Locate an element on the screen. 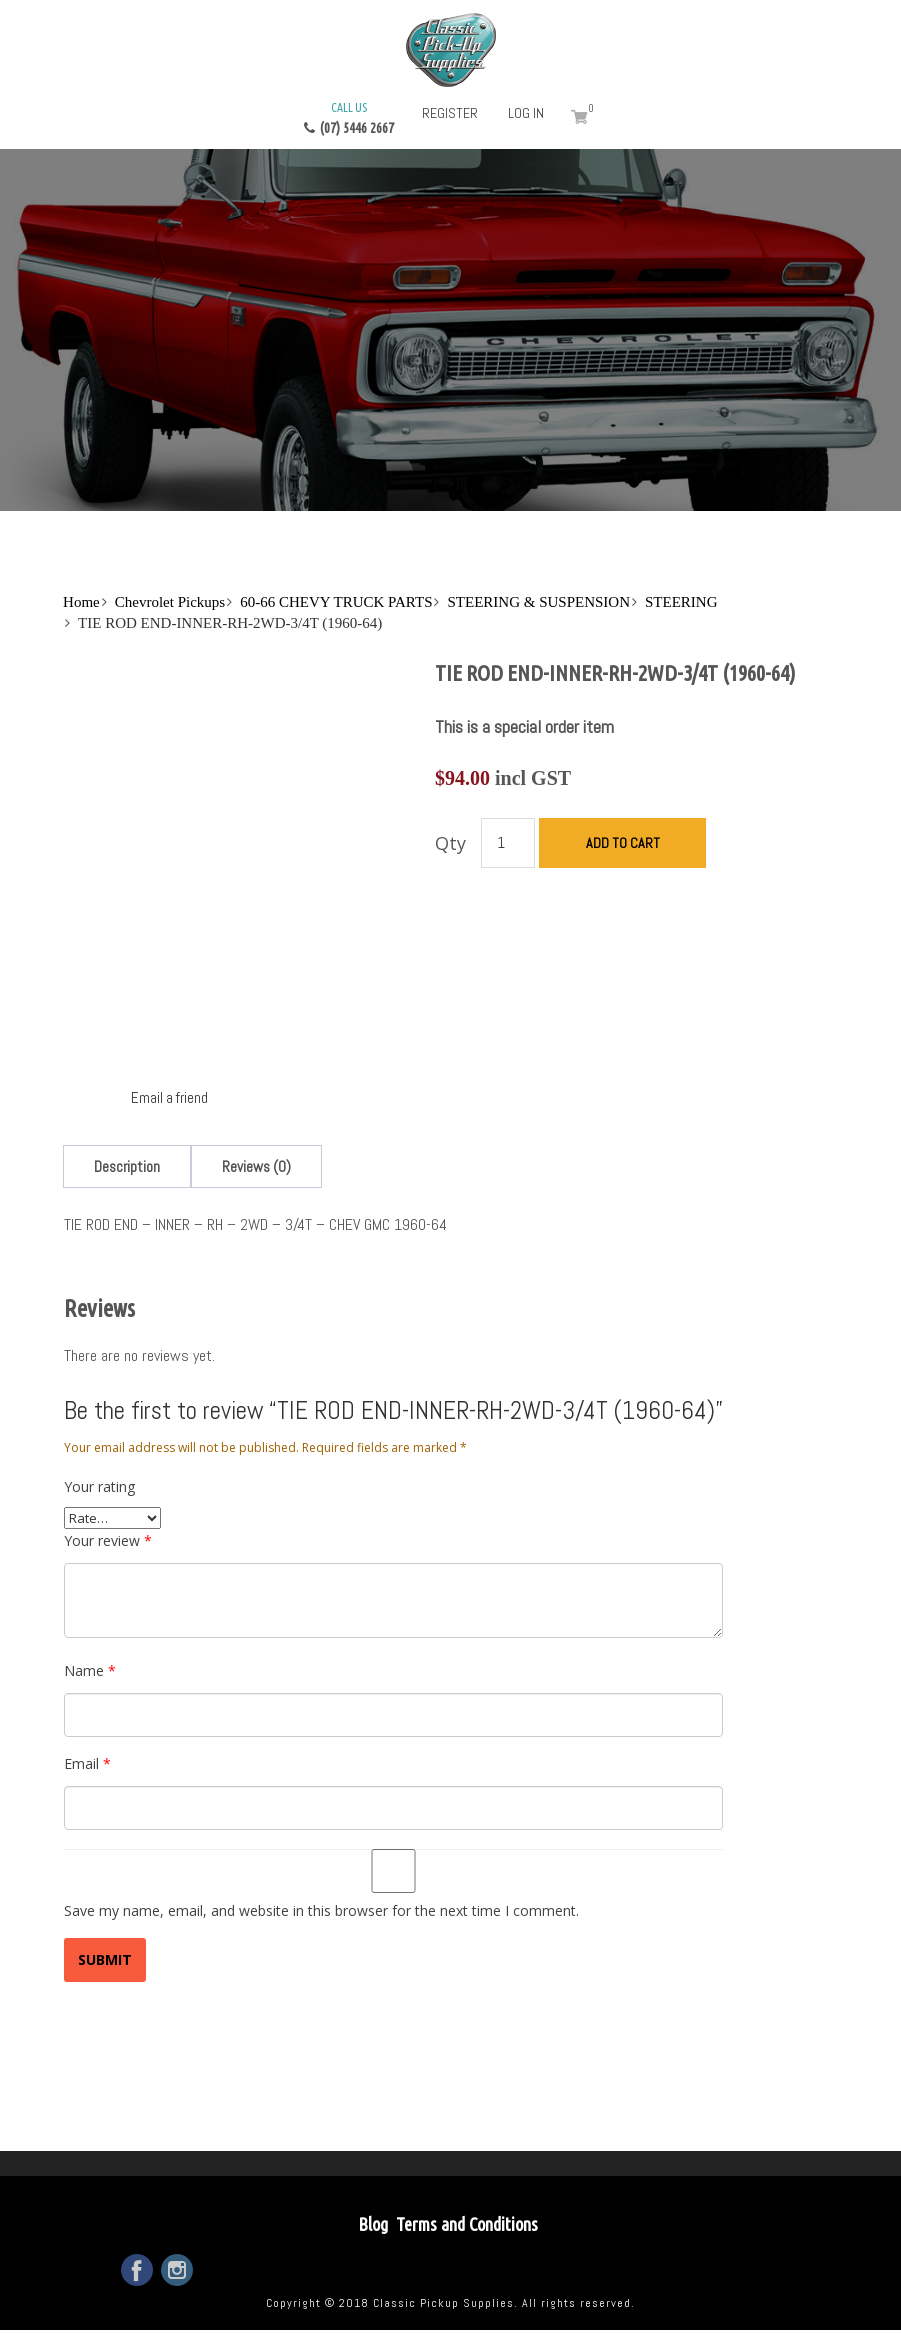  Add to cart is located at coordinates (623, 843).